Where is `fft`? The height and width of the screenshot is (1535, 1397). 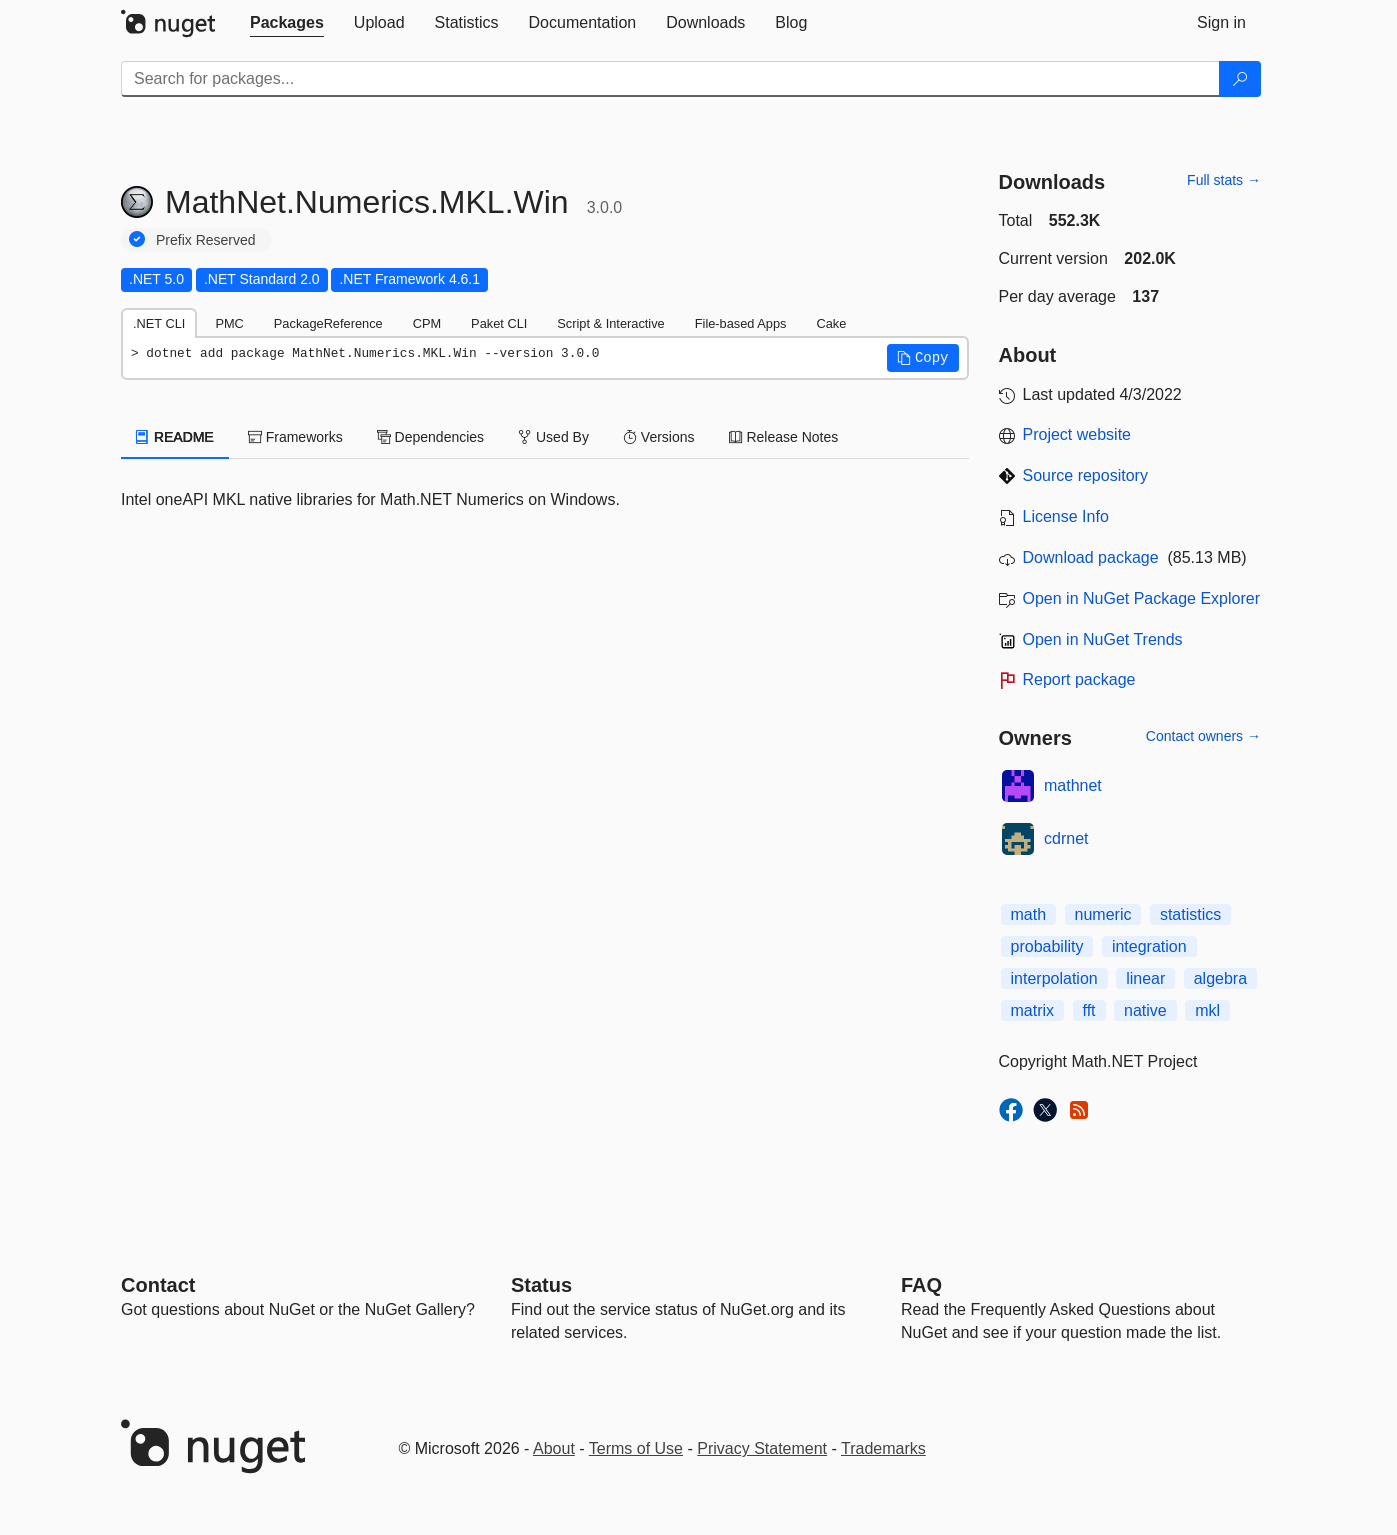
fft is located at coordinates (1089, 1010).